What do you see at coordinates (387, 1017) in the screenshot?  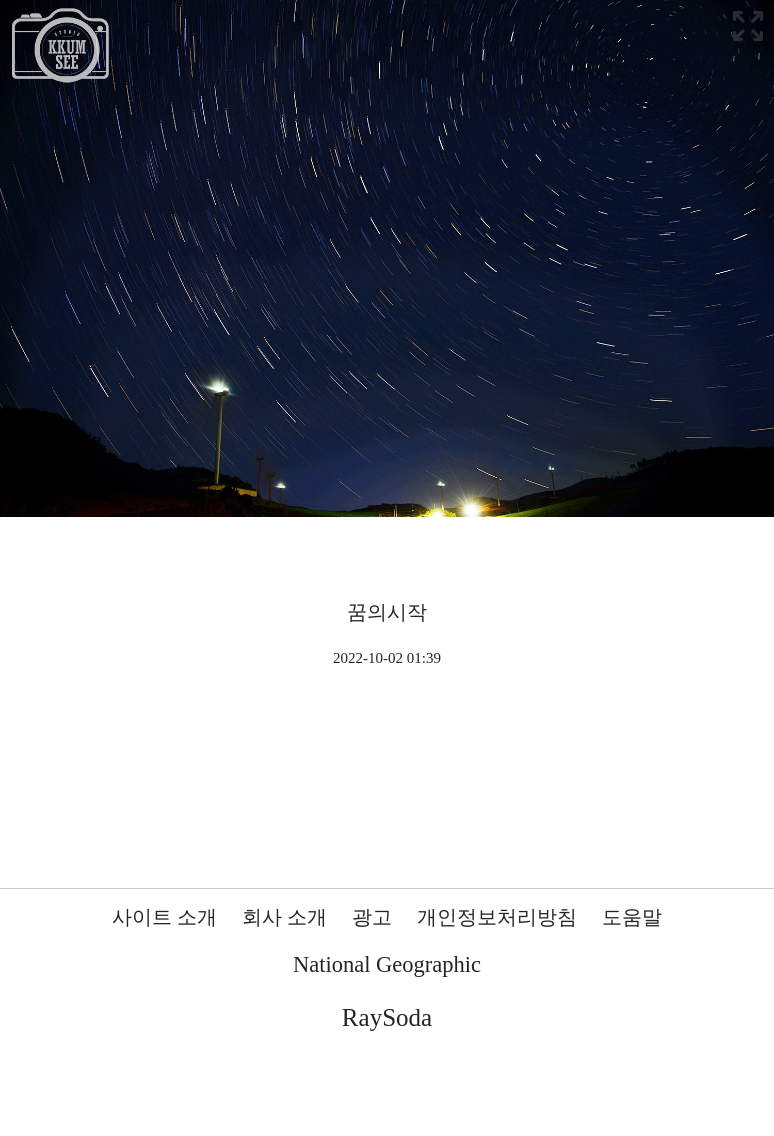 I see `RaySoda` at bounding box center [387, 1017].